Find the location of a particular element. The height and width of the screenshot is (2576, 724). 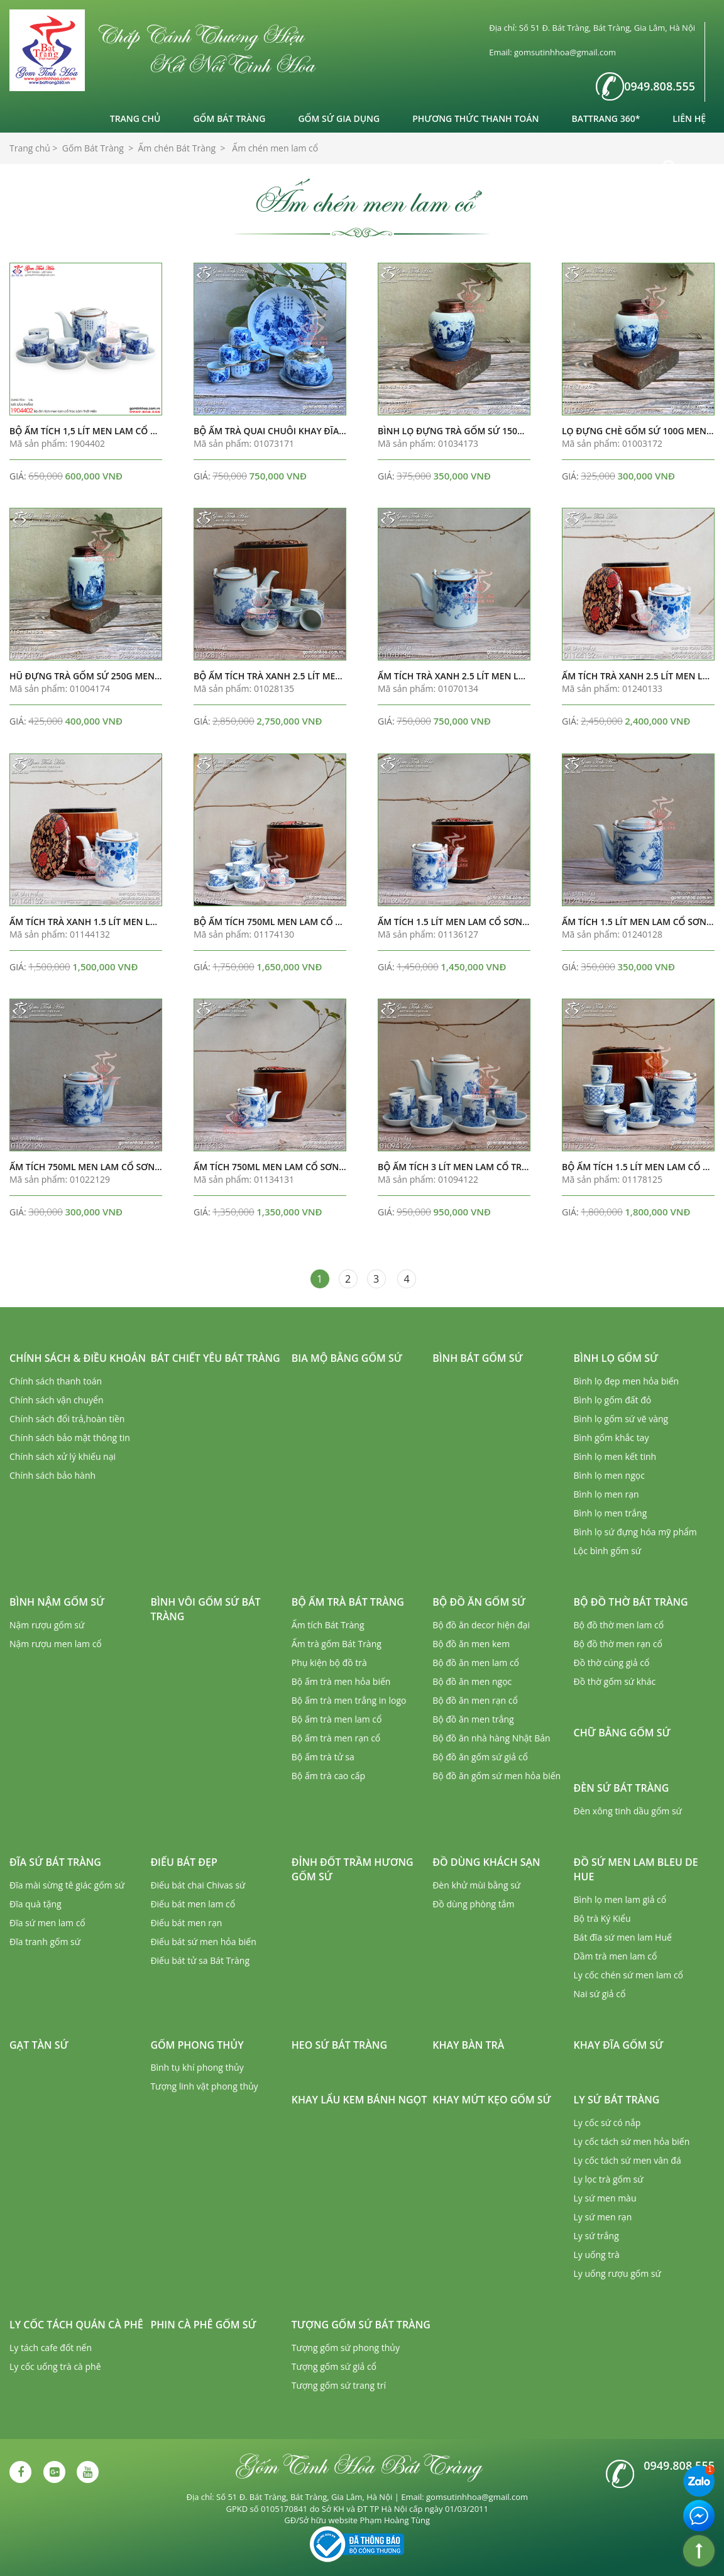

Bình bát gốm sứ is located at coordinates (477, 1358).